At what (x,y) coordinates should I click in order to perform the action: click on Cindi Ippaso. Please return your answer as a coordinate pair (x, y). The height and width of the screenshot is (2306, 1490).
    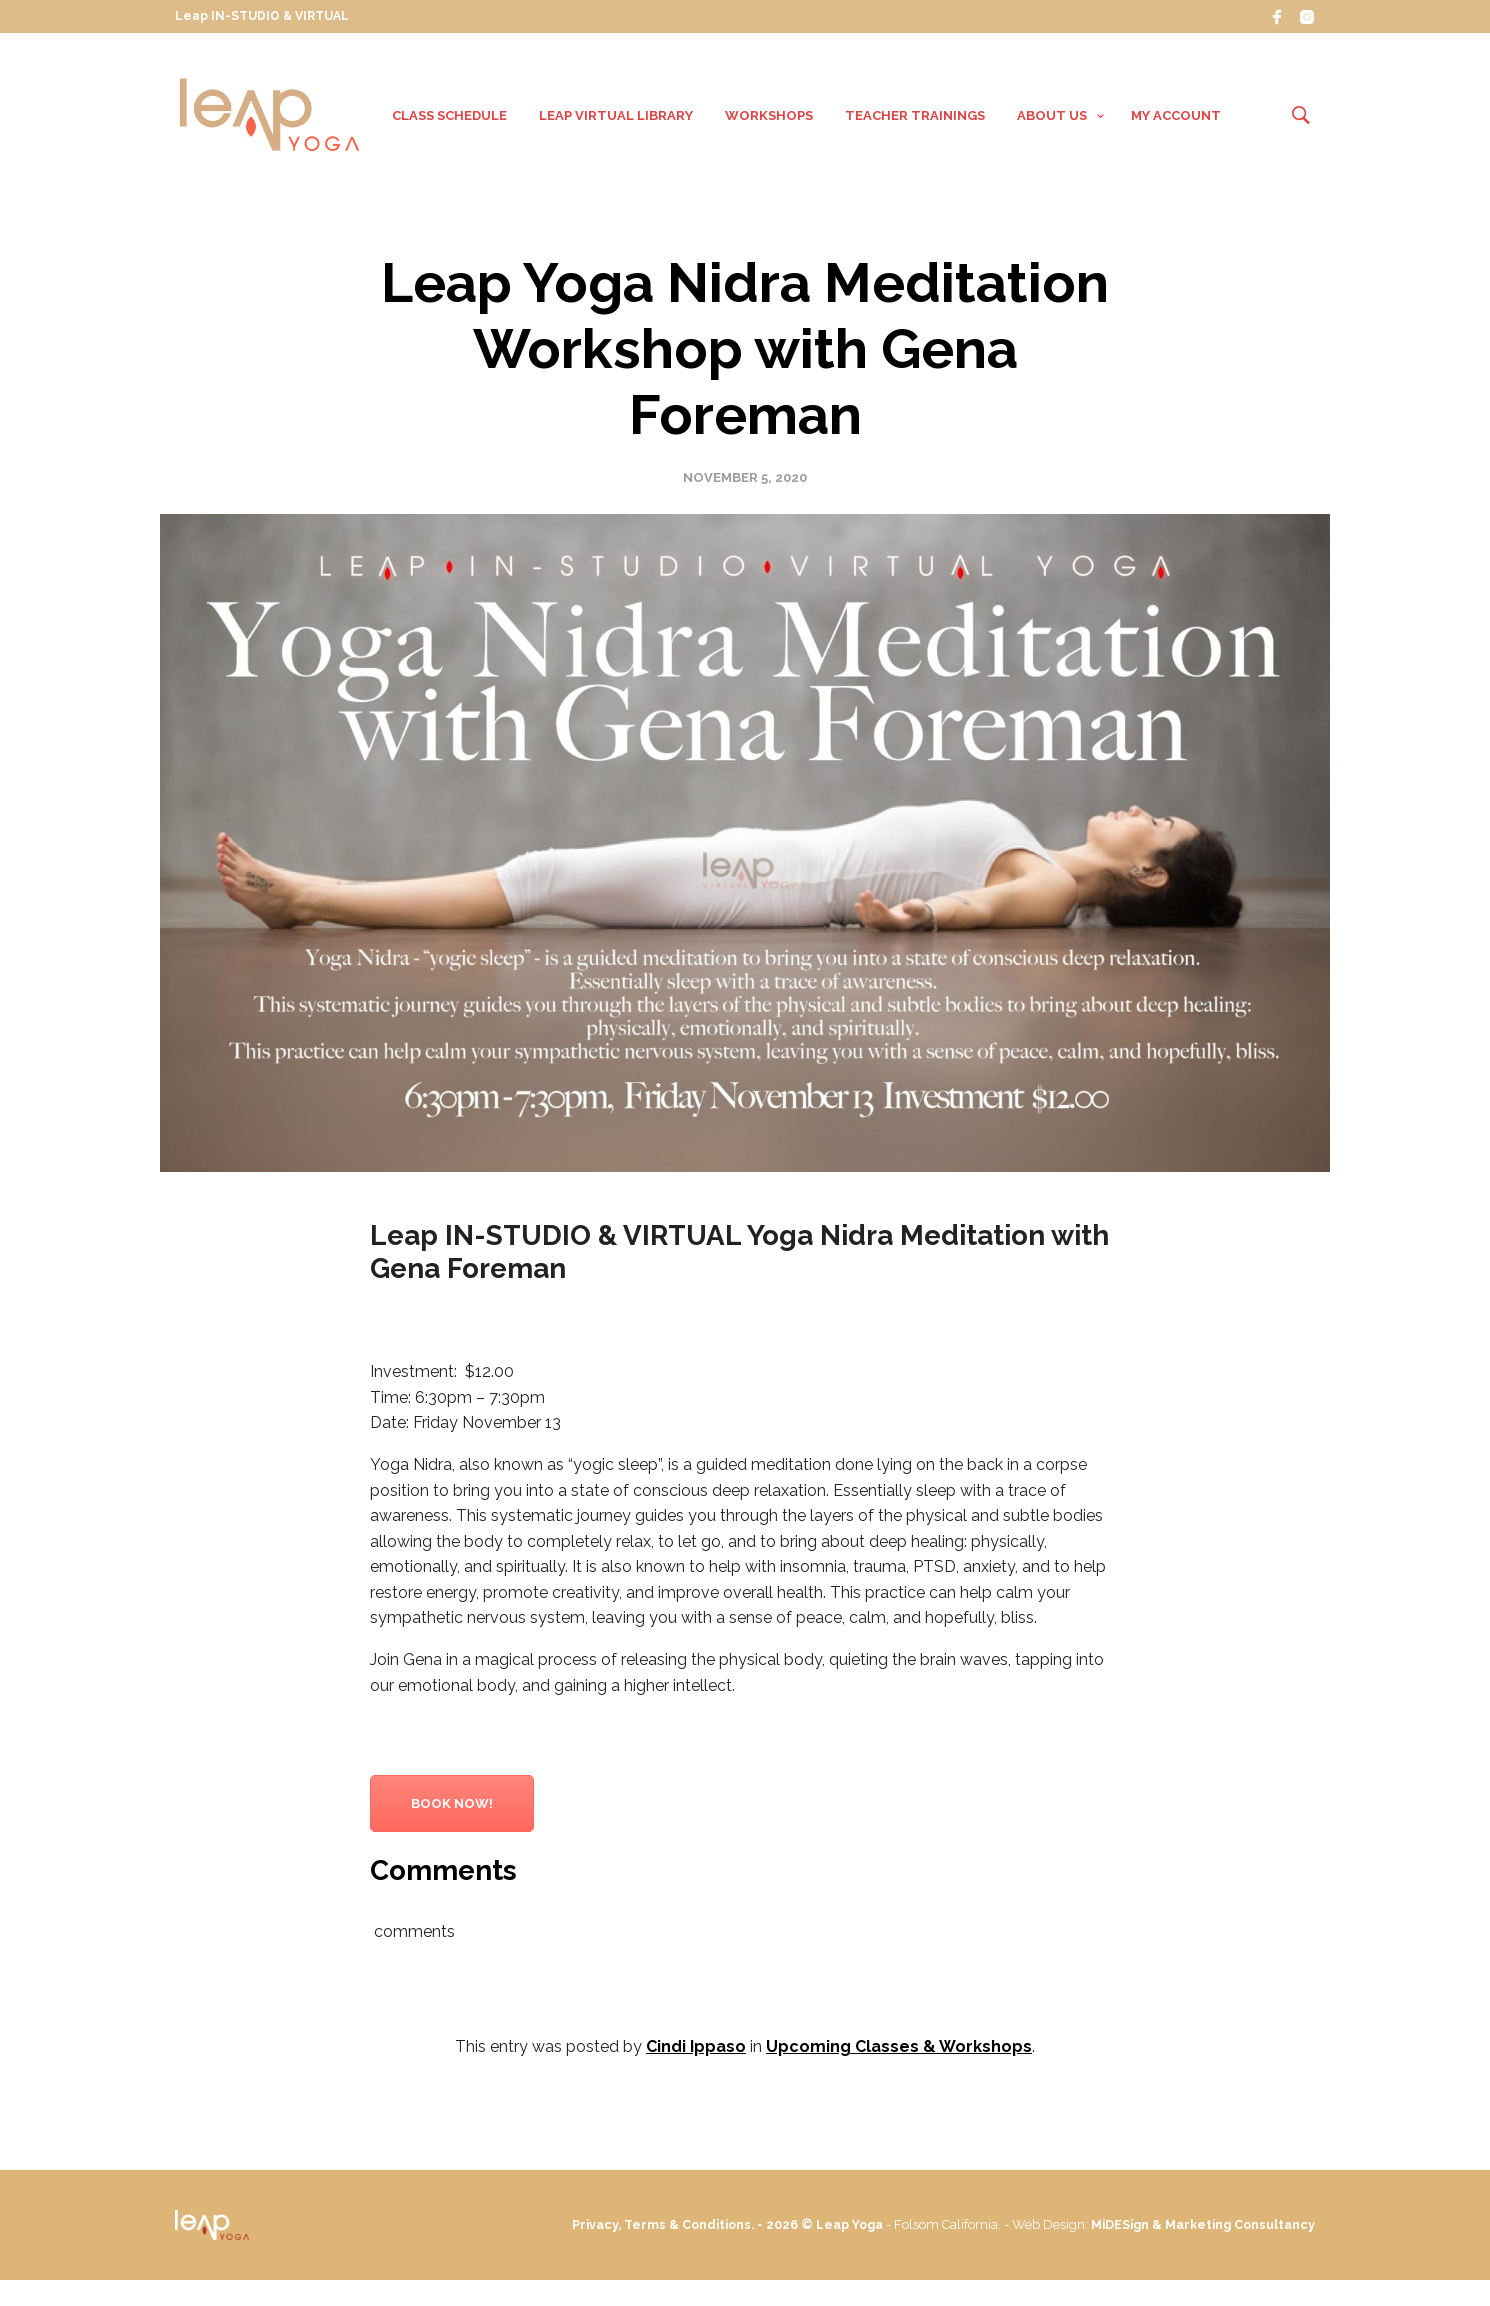
    Looking at the image, I should click on (696, 2052).